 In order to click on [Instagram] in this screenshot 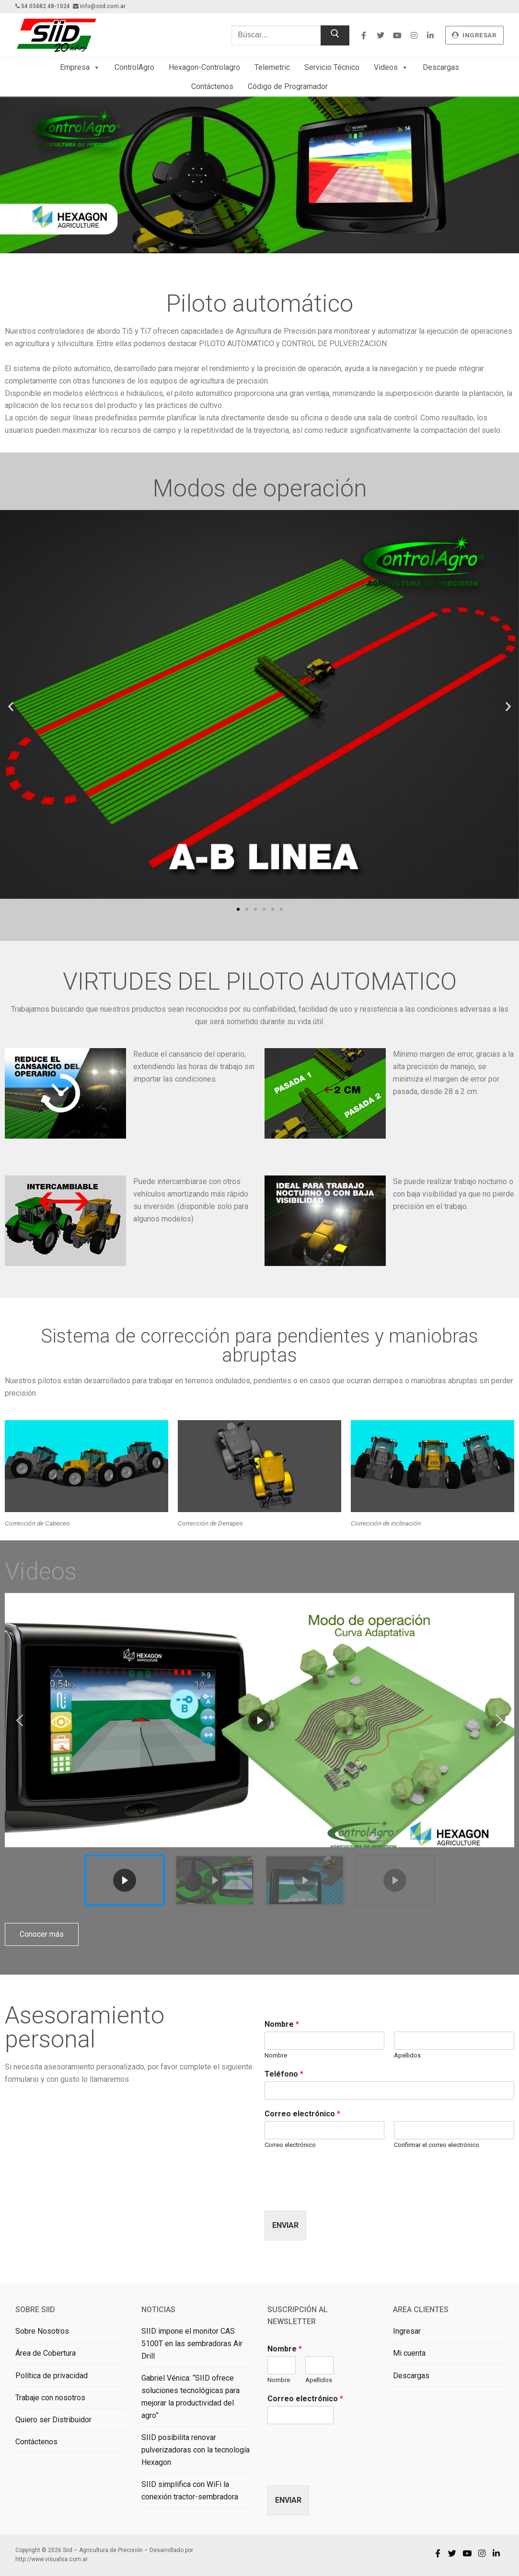, I will do `click(414, 35)`.